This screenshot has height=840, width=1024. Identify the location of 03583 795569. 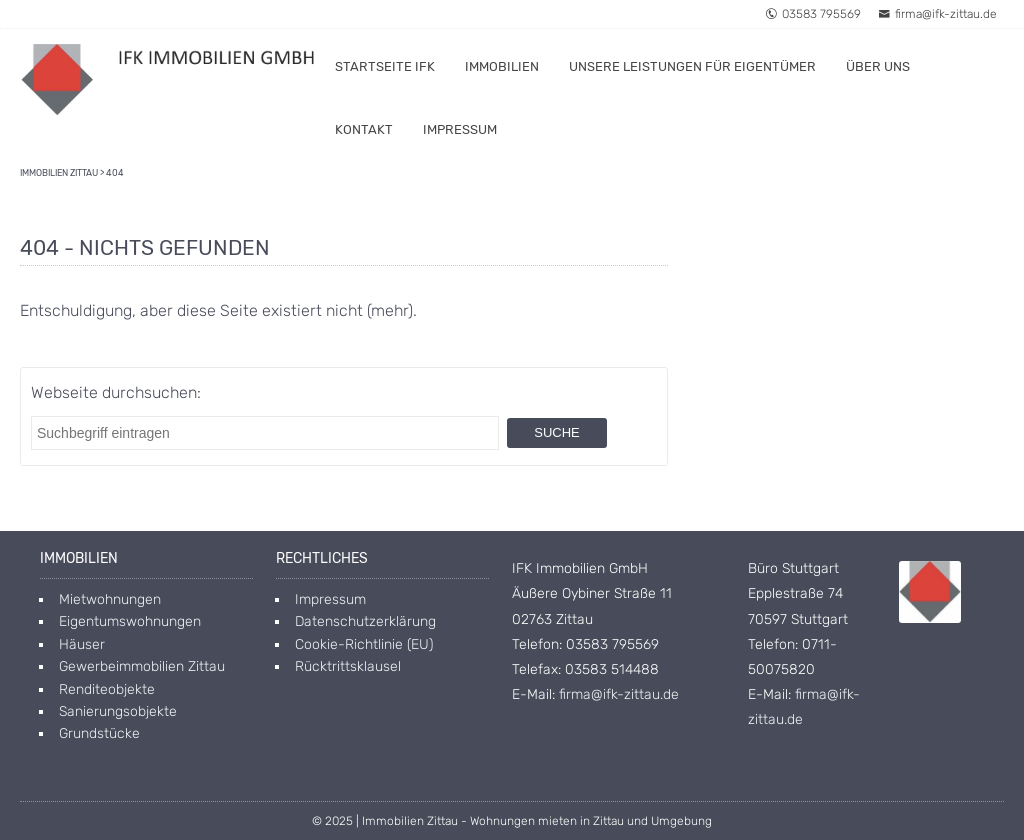
(813, 14).